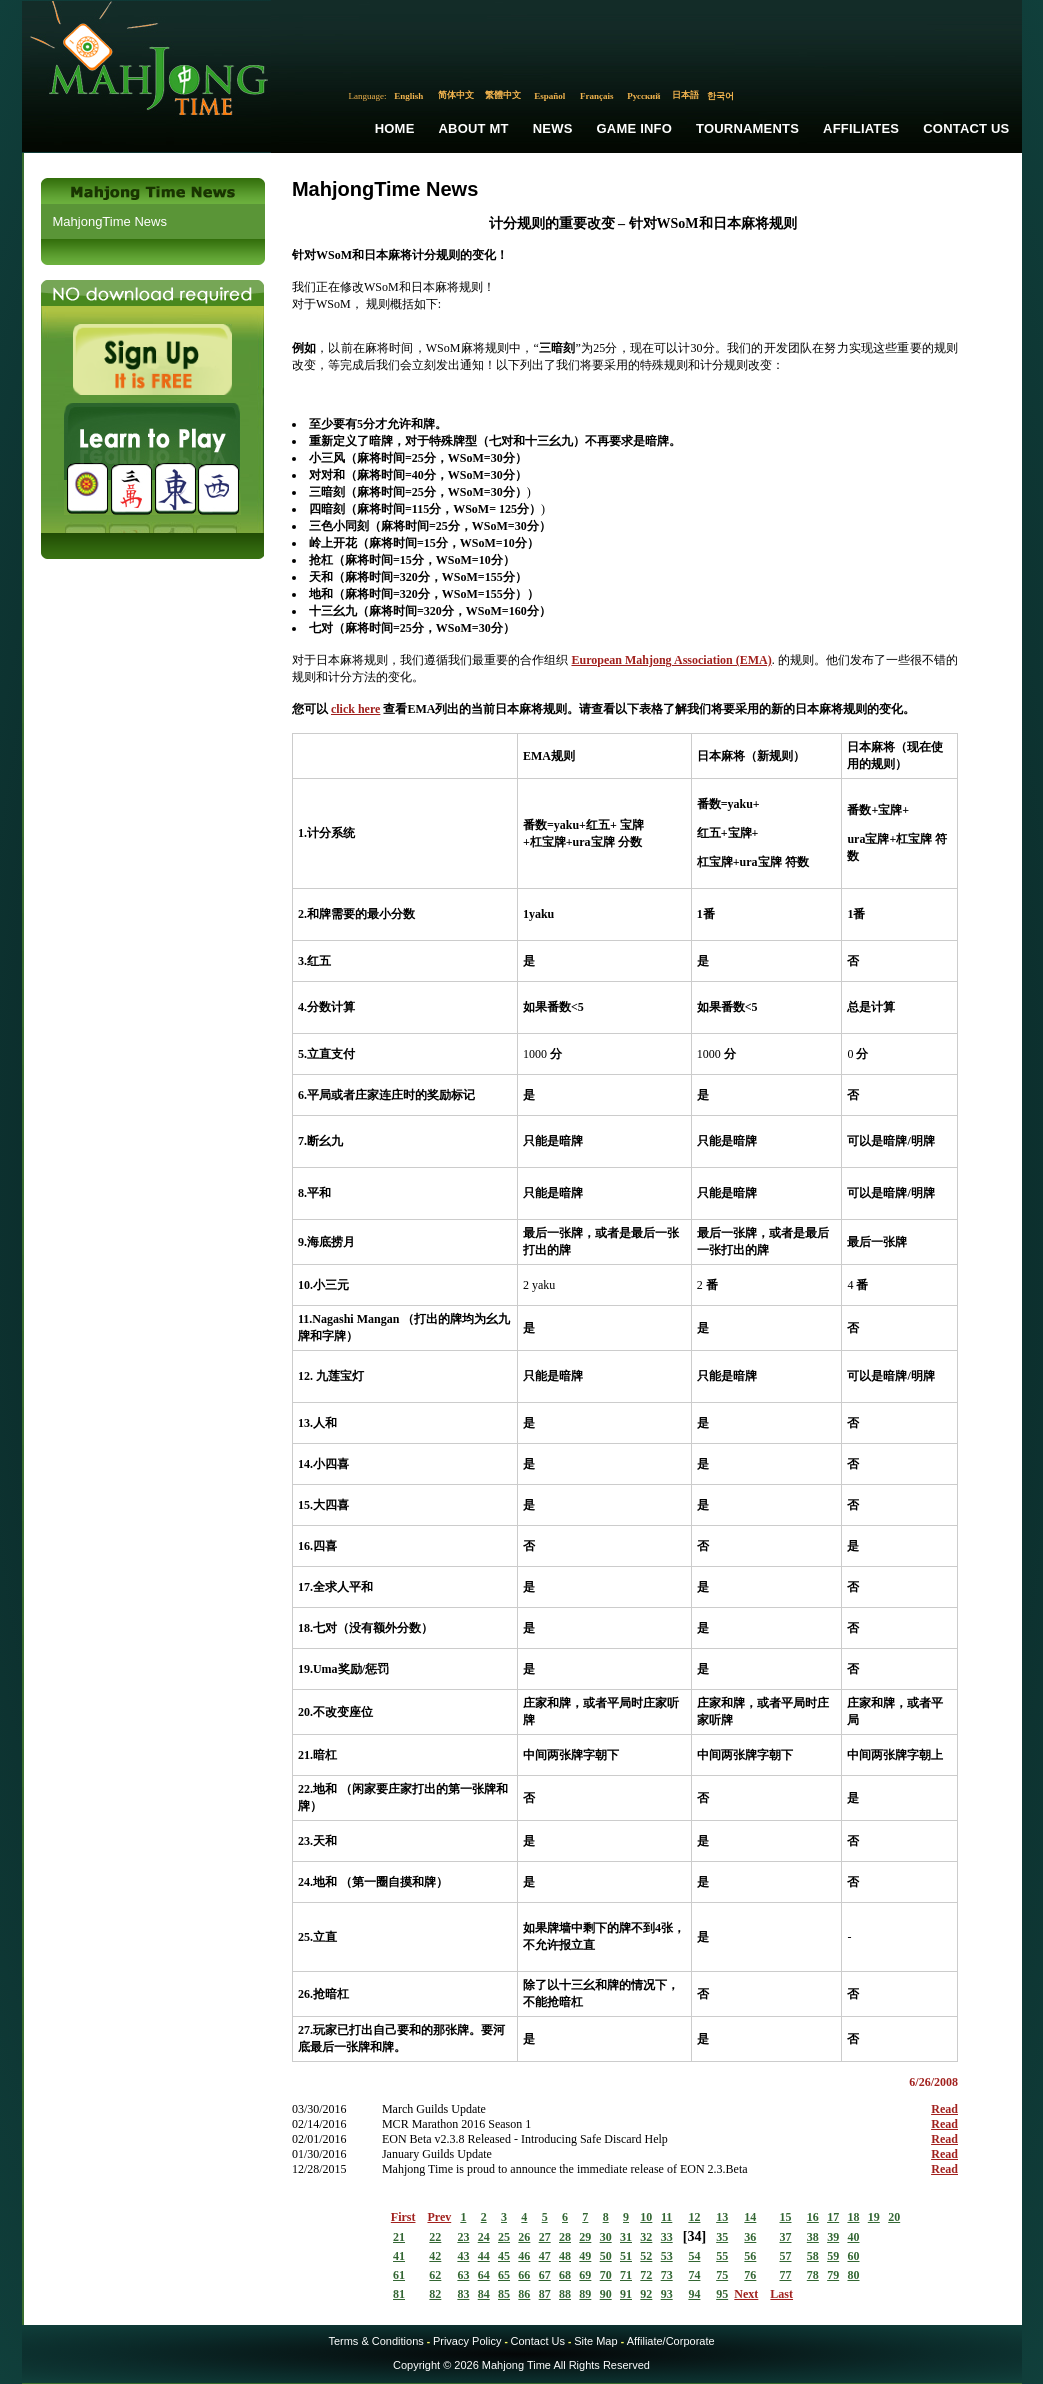  What do you see at coordinates (435, 2275) in the screenshot?
I see `62` at bounding box center [435, 2275].